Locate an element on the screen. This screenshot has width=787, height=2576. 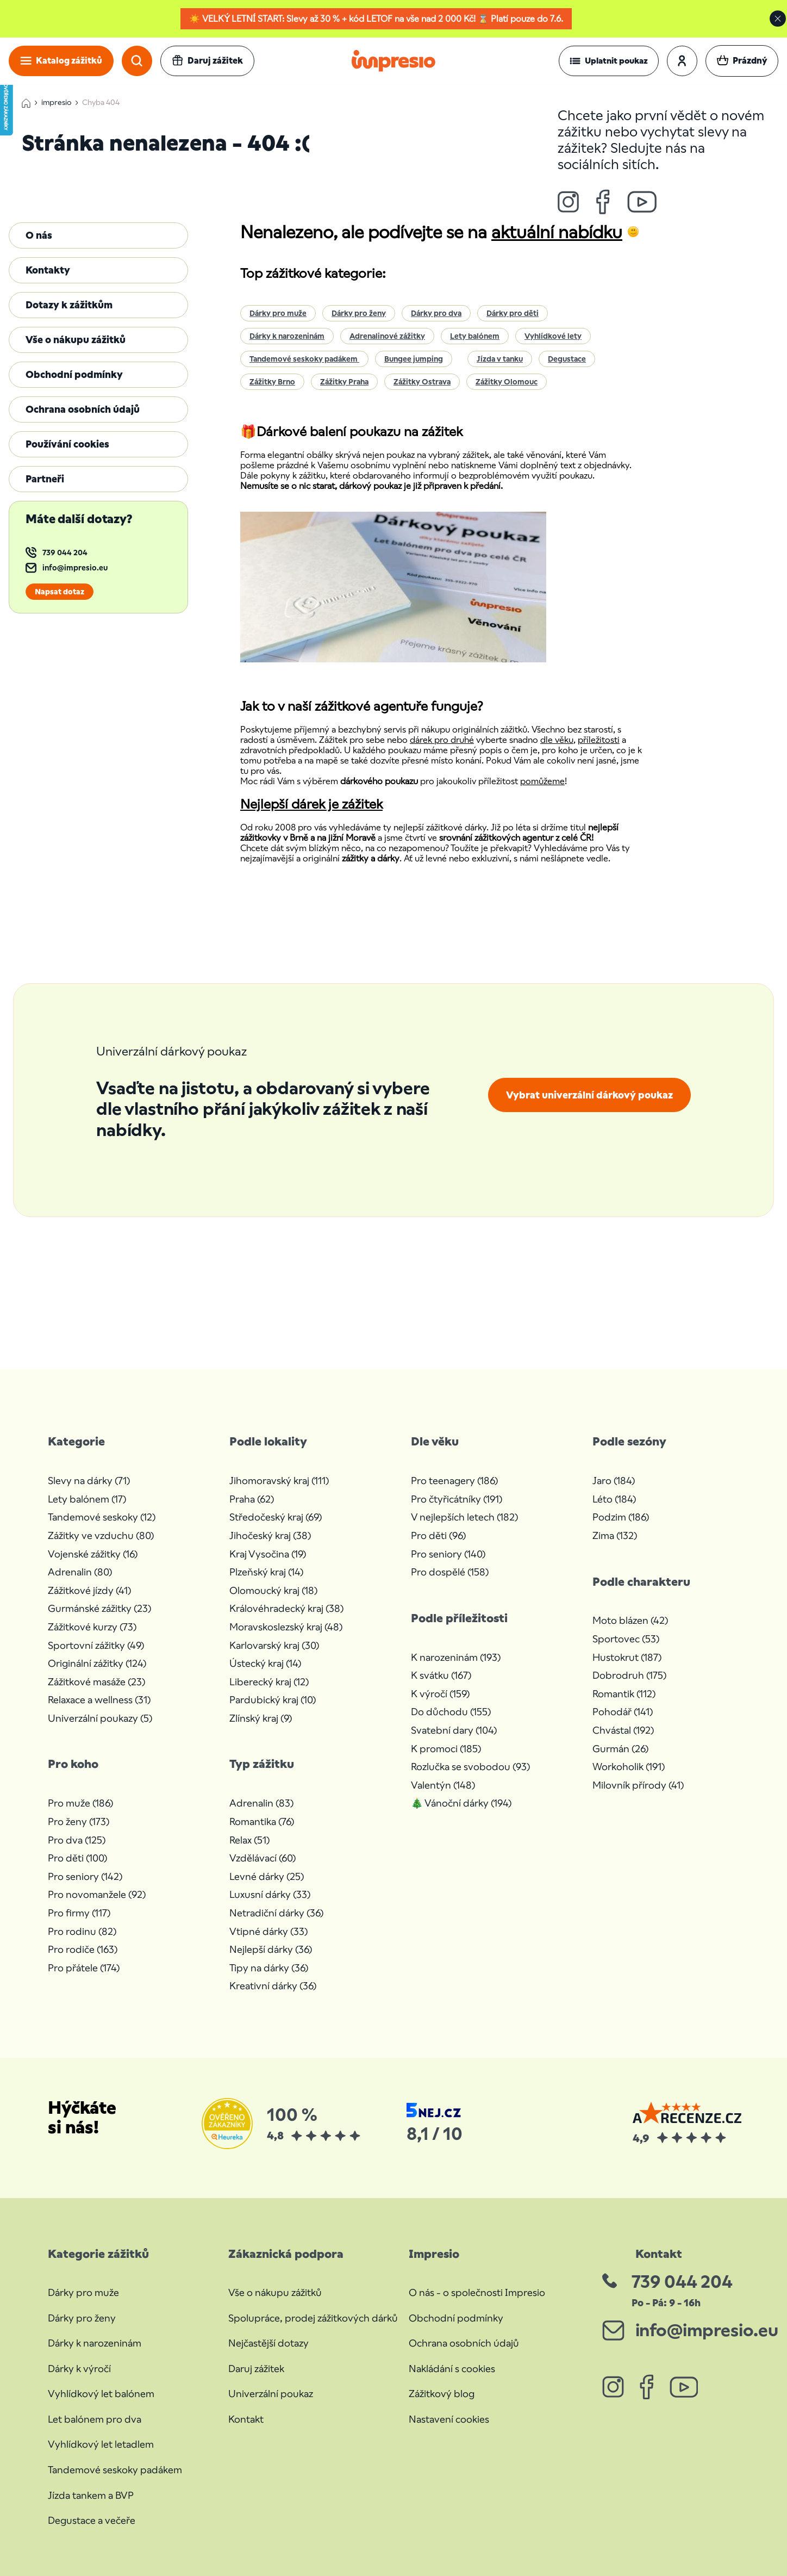
Vyhlídkové lety is located at coordinates (553, 336).